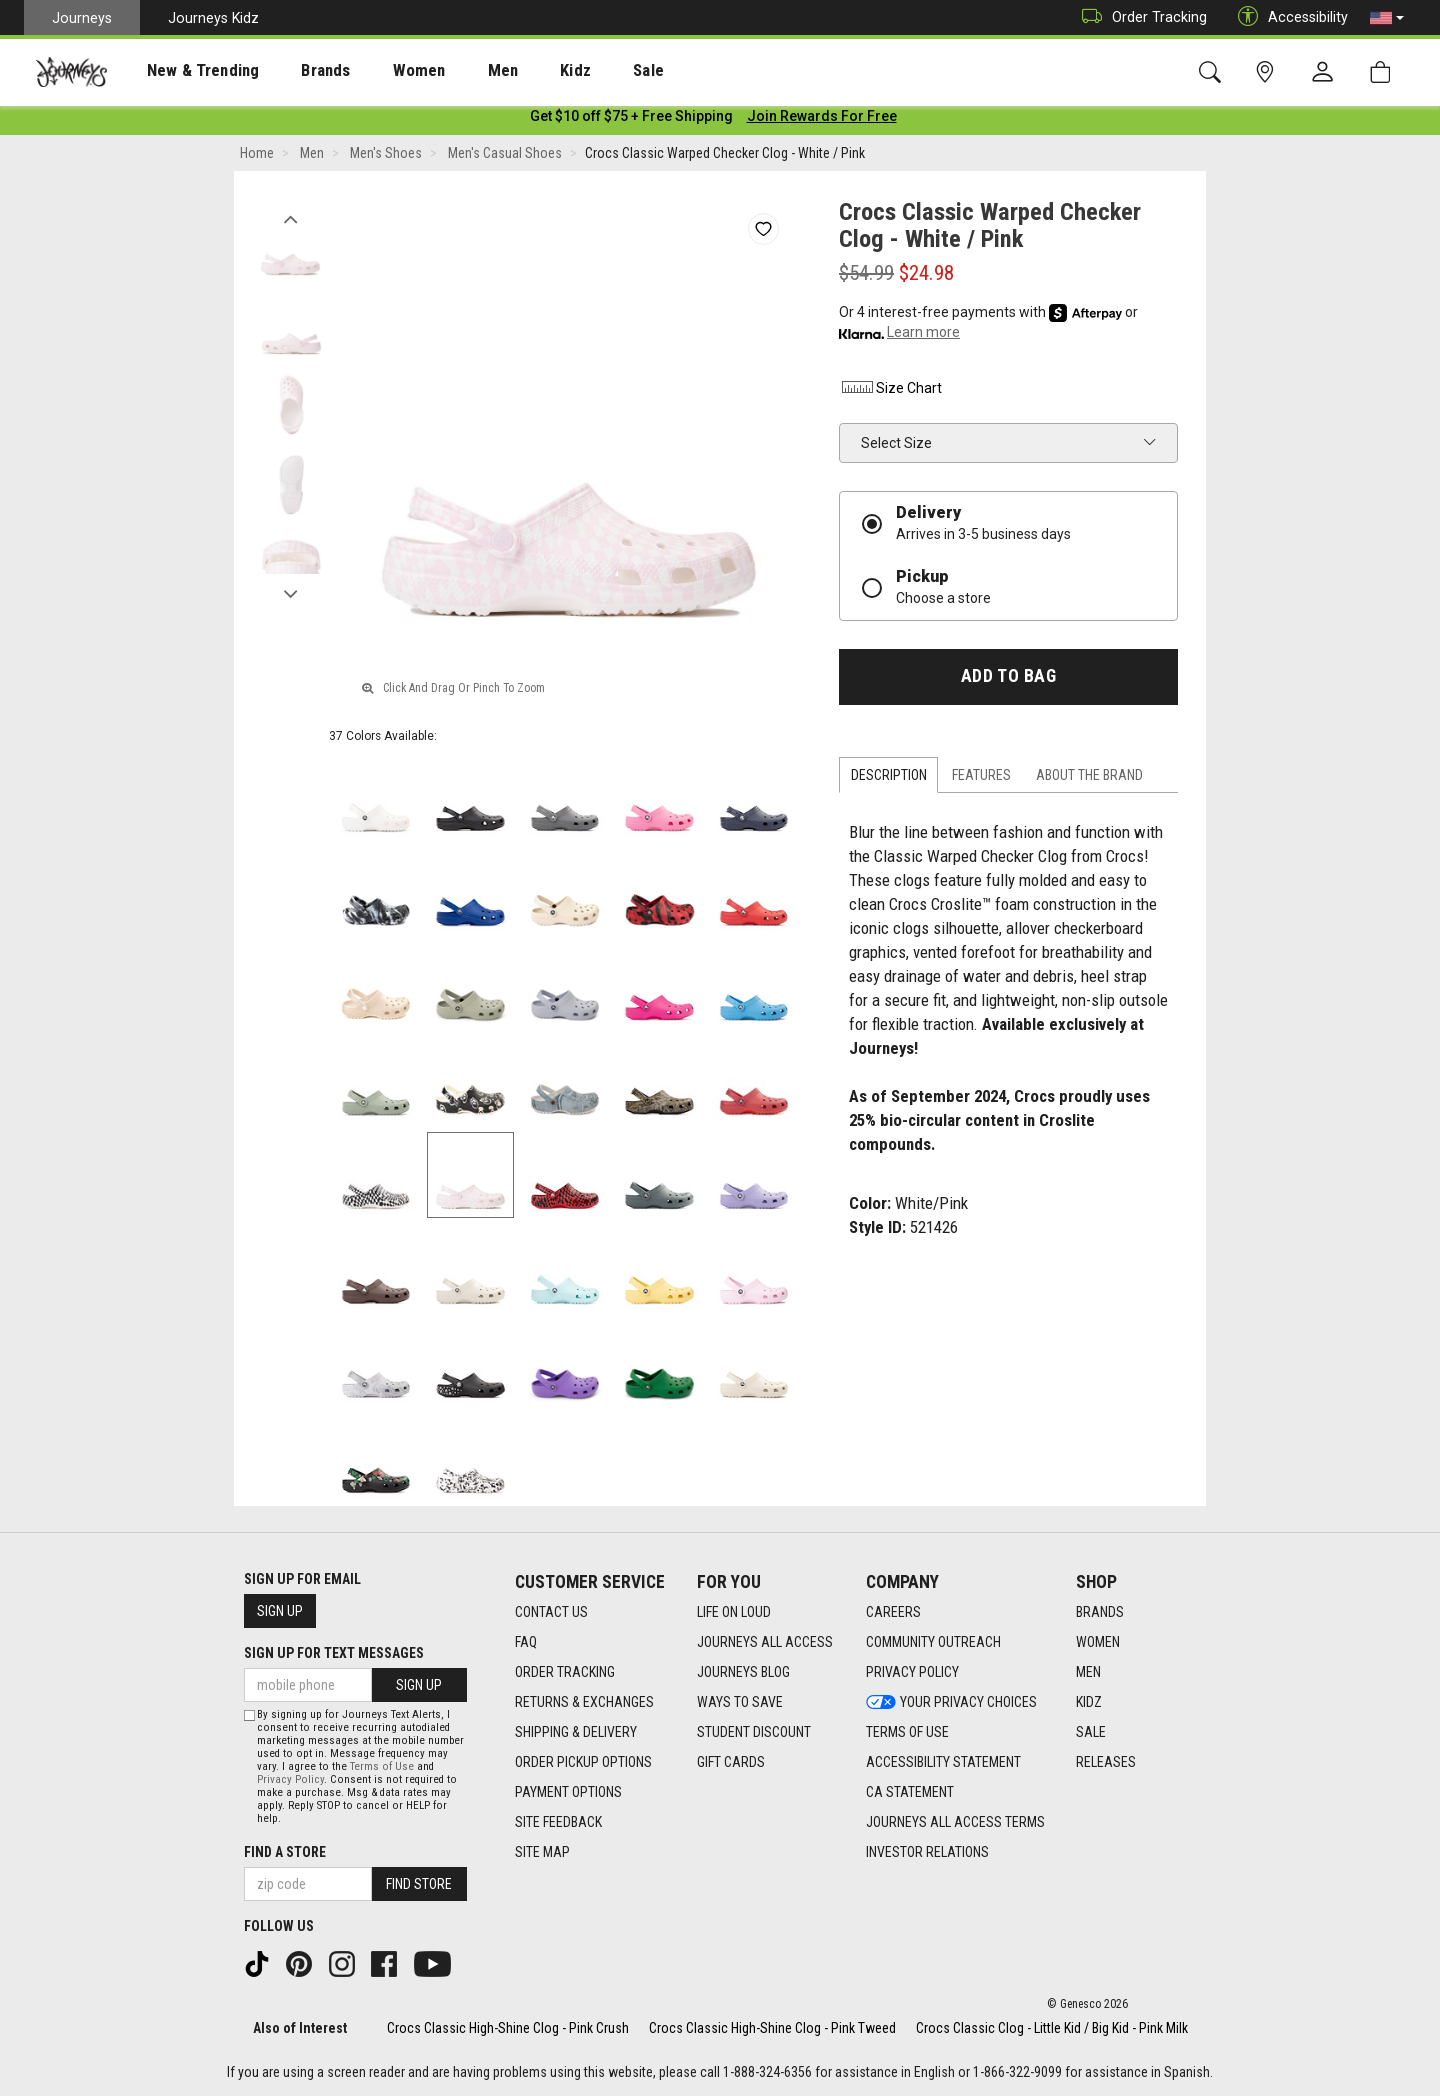 The width and height of the screenshot is (1440, 2096). What do you see at coordinates (893, 1612) in the screenshot?
I see `Careers [Careers footer link]` at bounding box center [893, 1612].